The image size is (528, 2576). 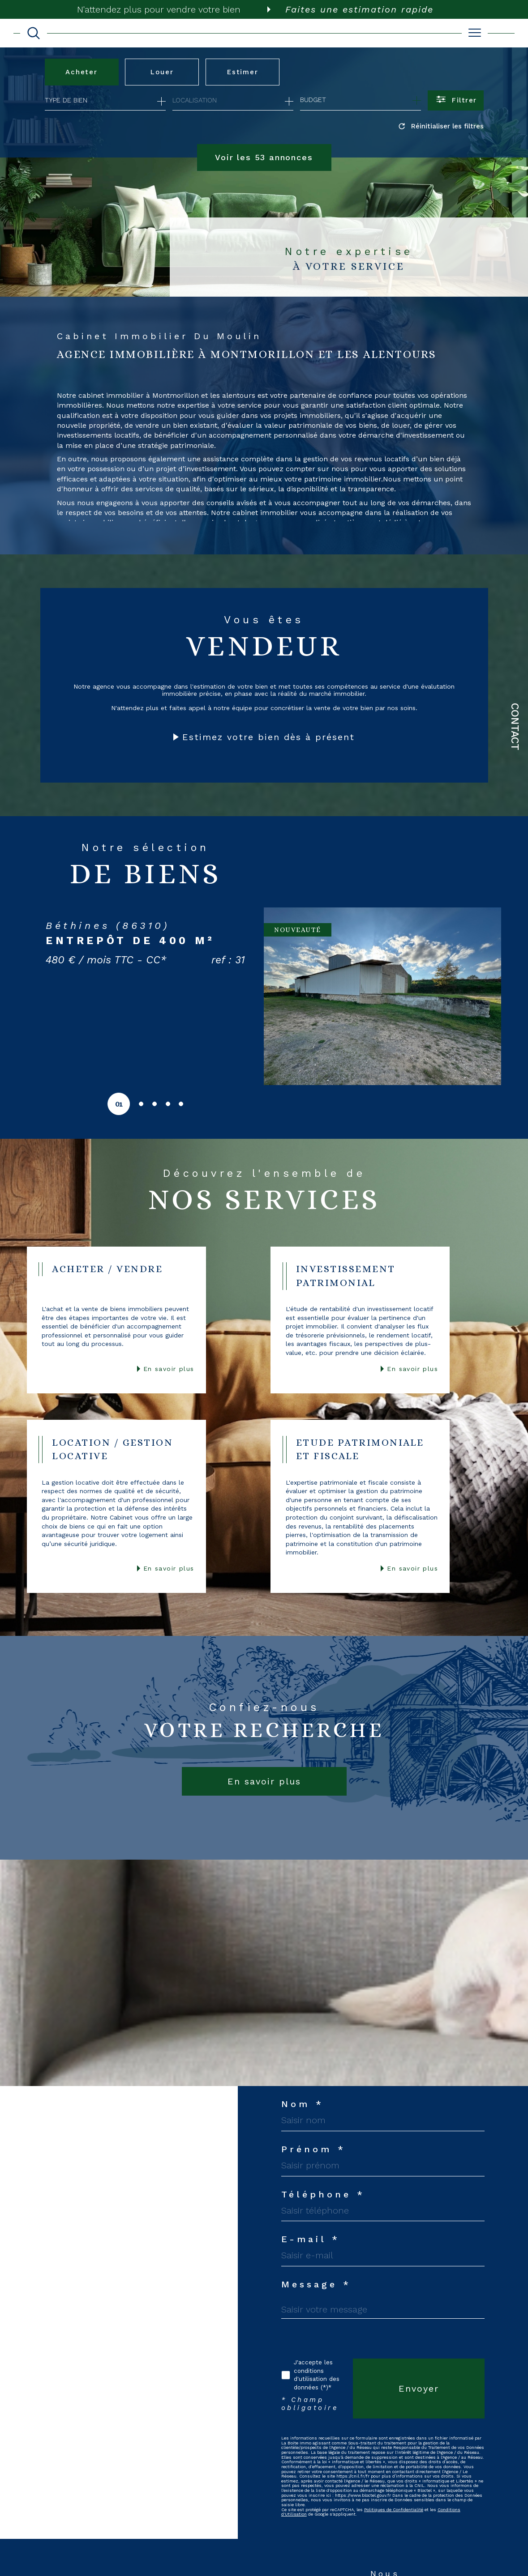 What do you see at coordinates (515, 726) in the screenshot?
I see `Contact` at bounding box center [515, 726].